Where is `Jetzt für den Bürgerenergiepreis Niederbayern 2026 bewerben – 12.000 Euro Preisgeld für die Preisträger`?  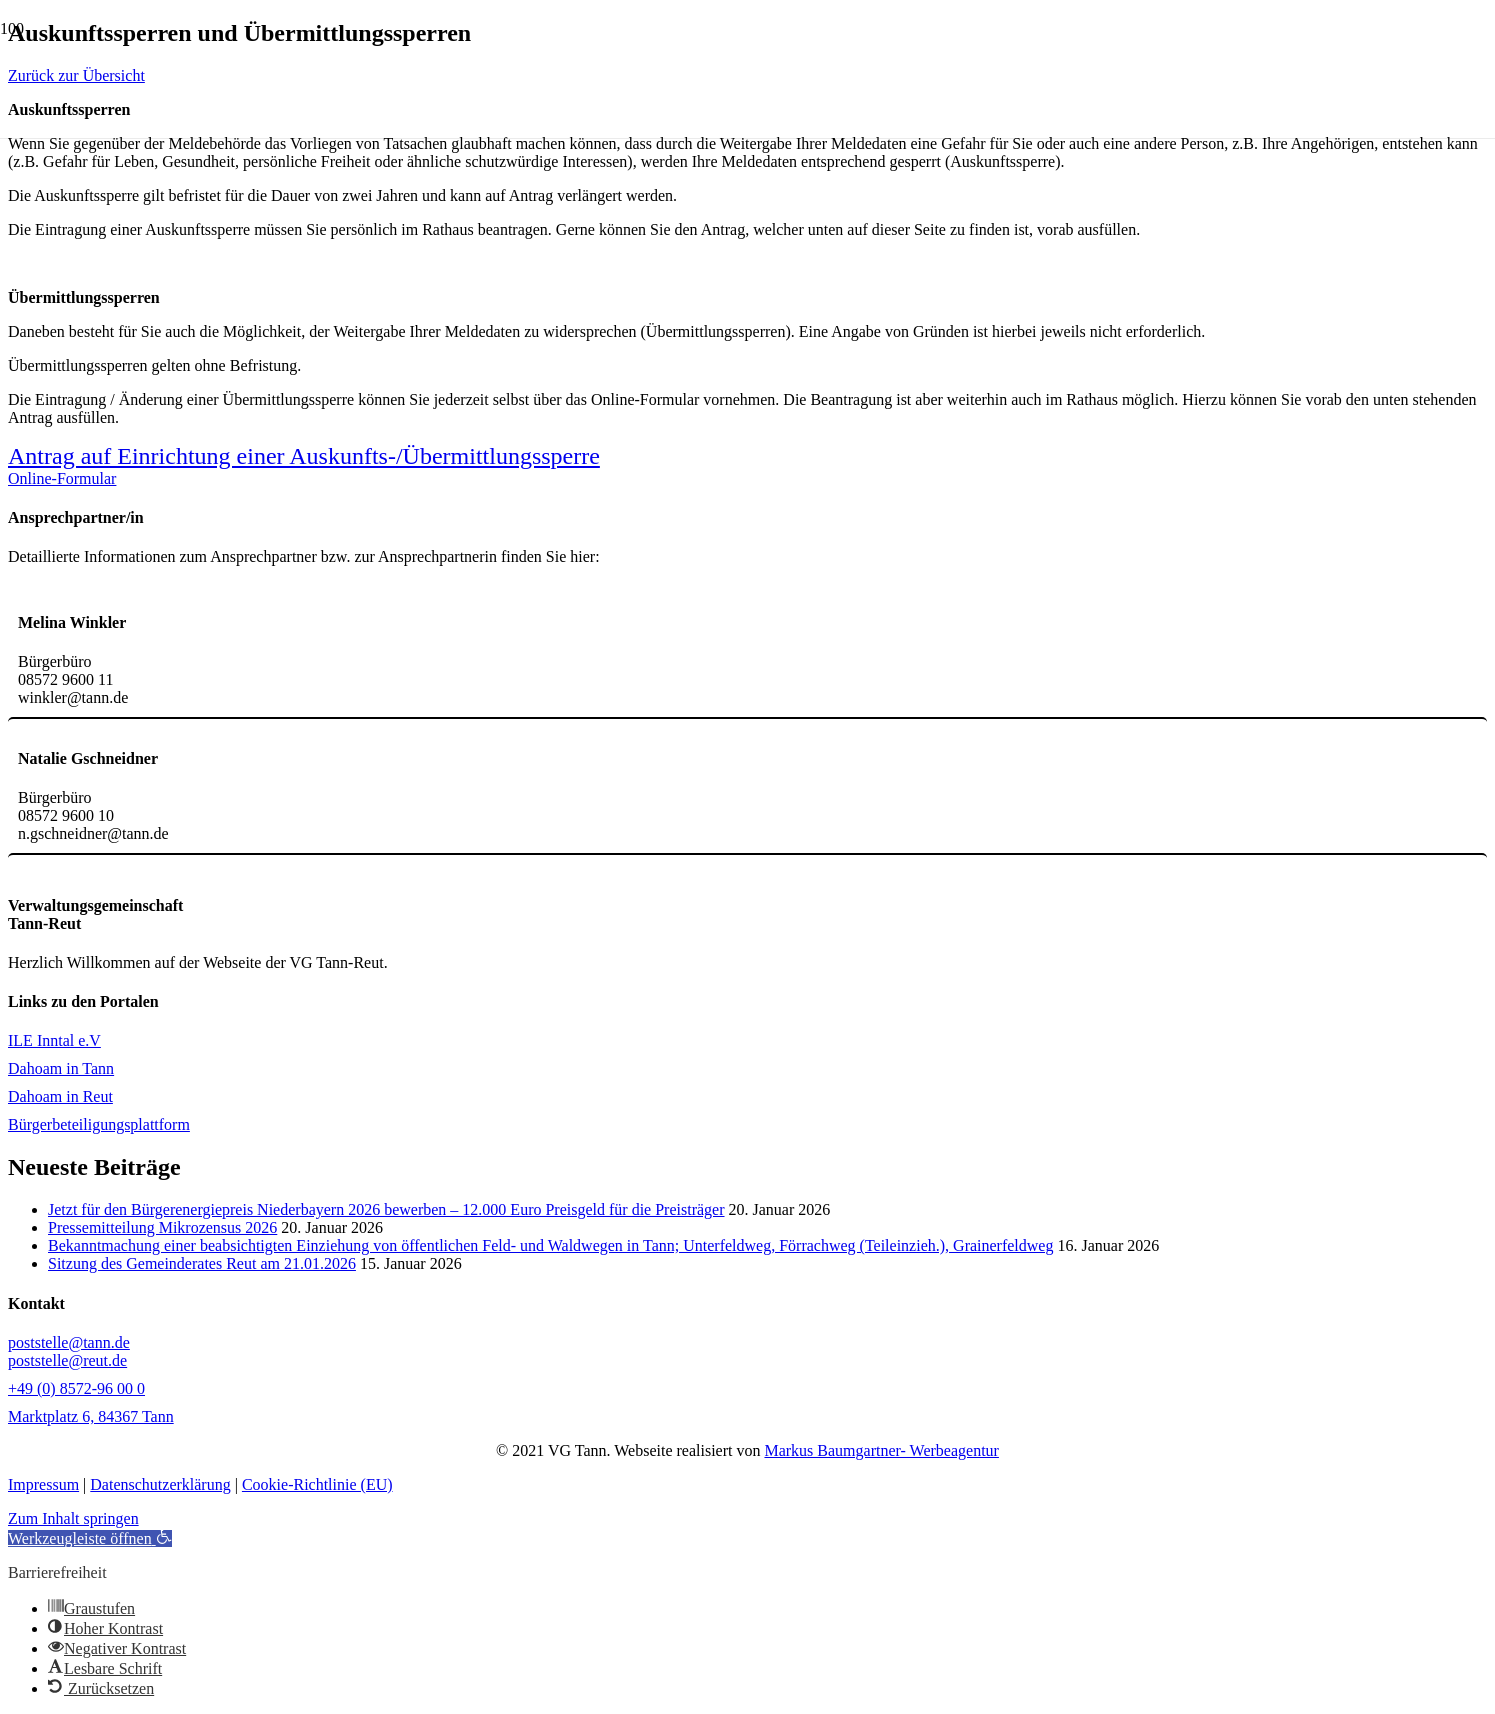 Jetzt für den Bürgerenergiepreis Niederbayern 2026 bewerben – 12.000 Euro Preisgeld für die Preisträger is located at coordinates (386, 1209).